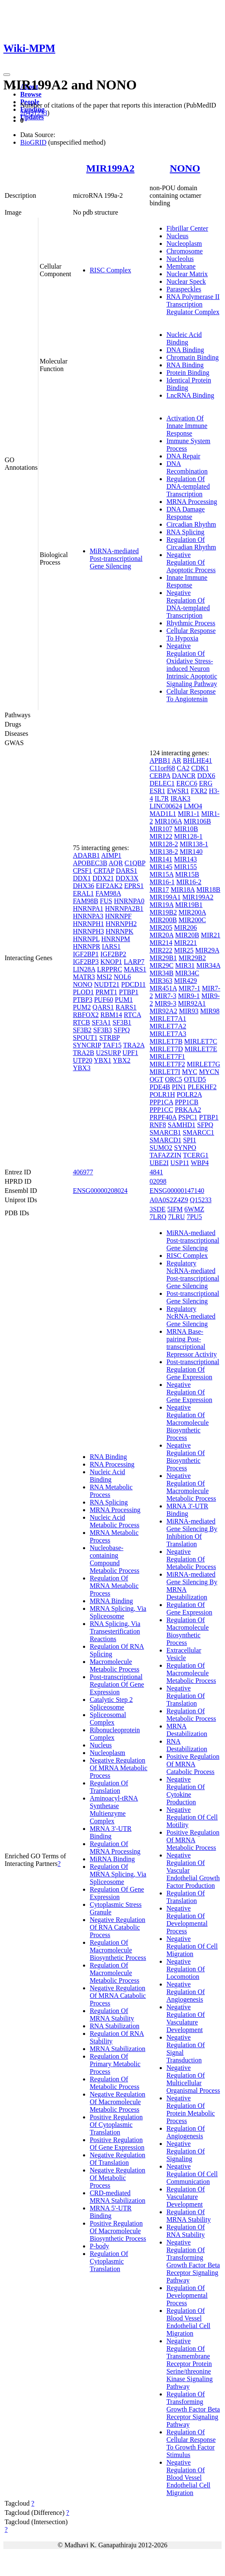  I want to click on MIRLET7F2, so click(167, 1064).